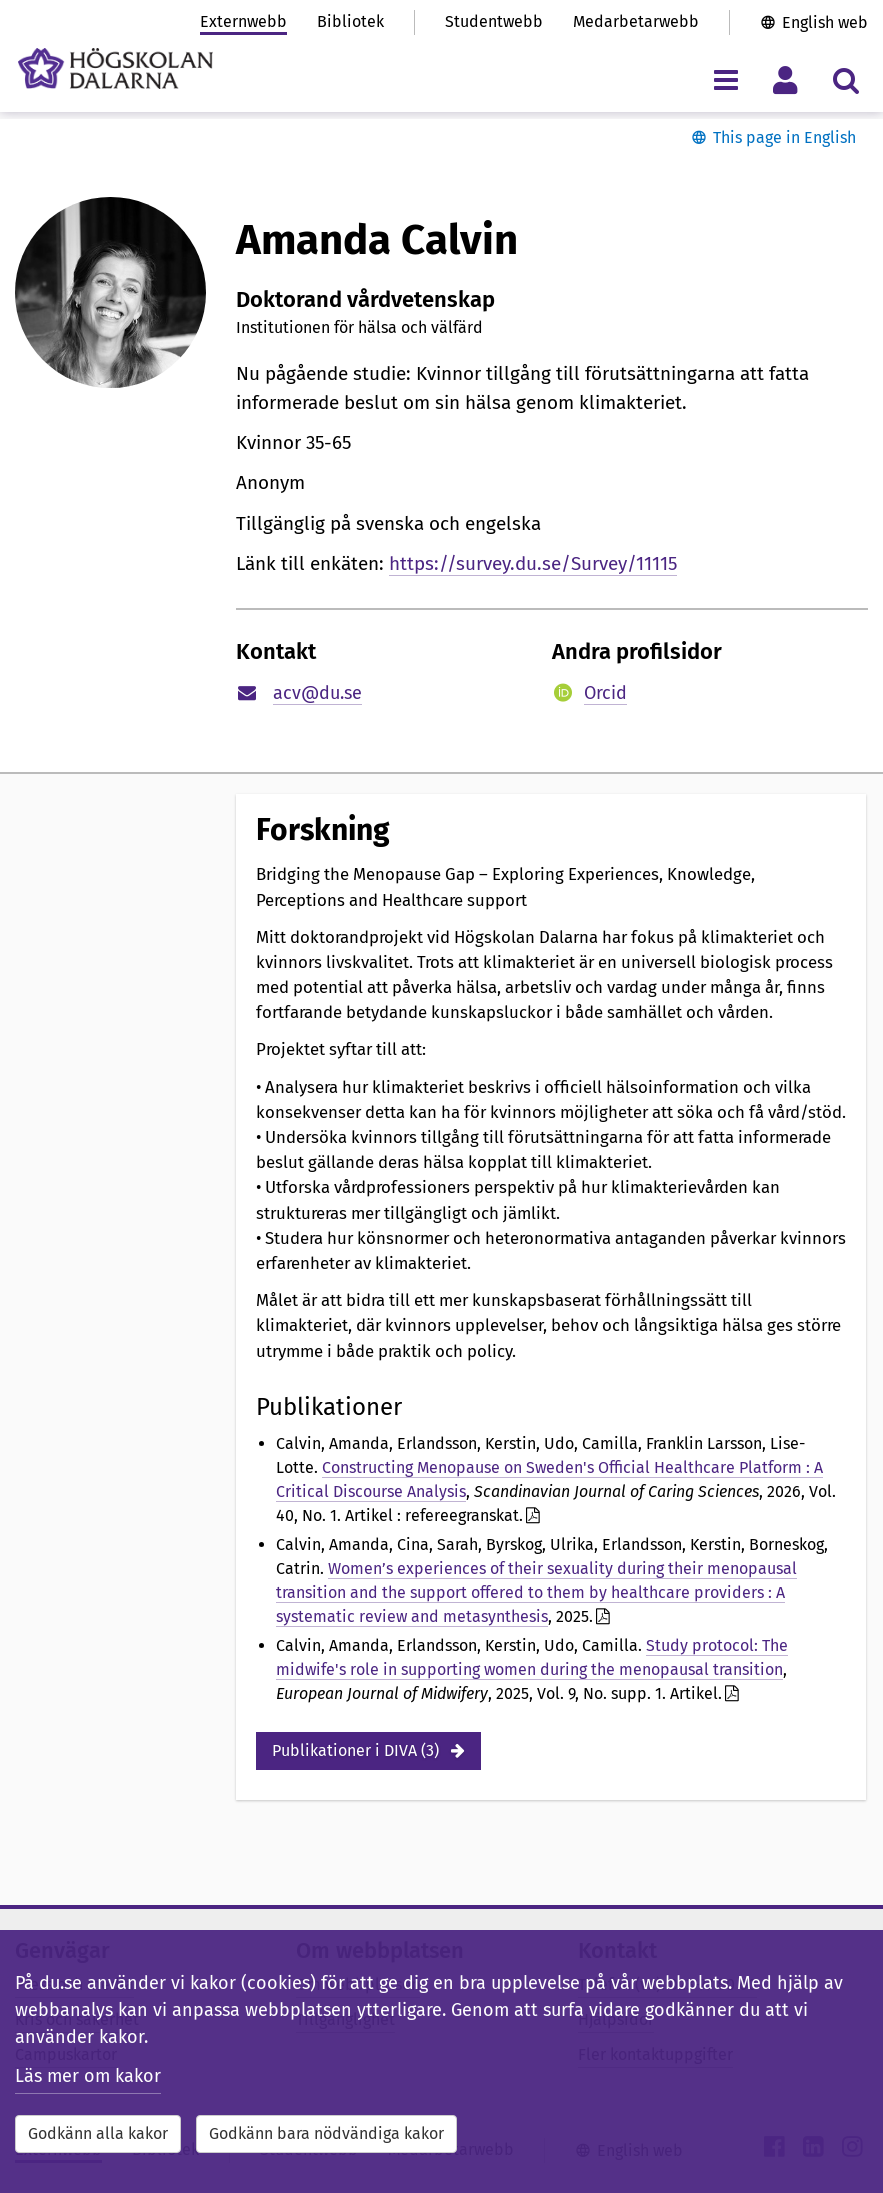 The height and width of the screenshot is (2193, 883). Describe the element at coordinates (845, 79) in the screenshot. I see `[Visa/dölj sökmeny]` at that location.